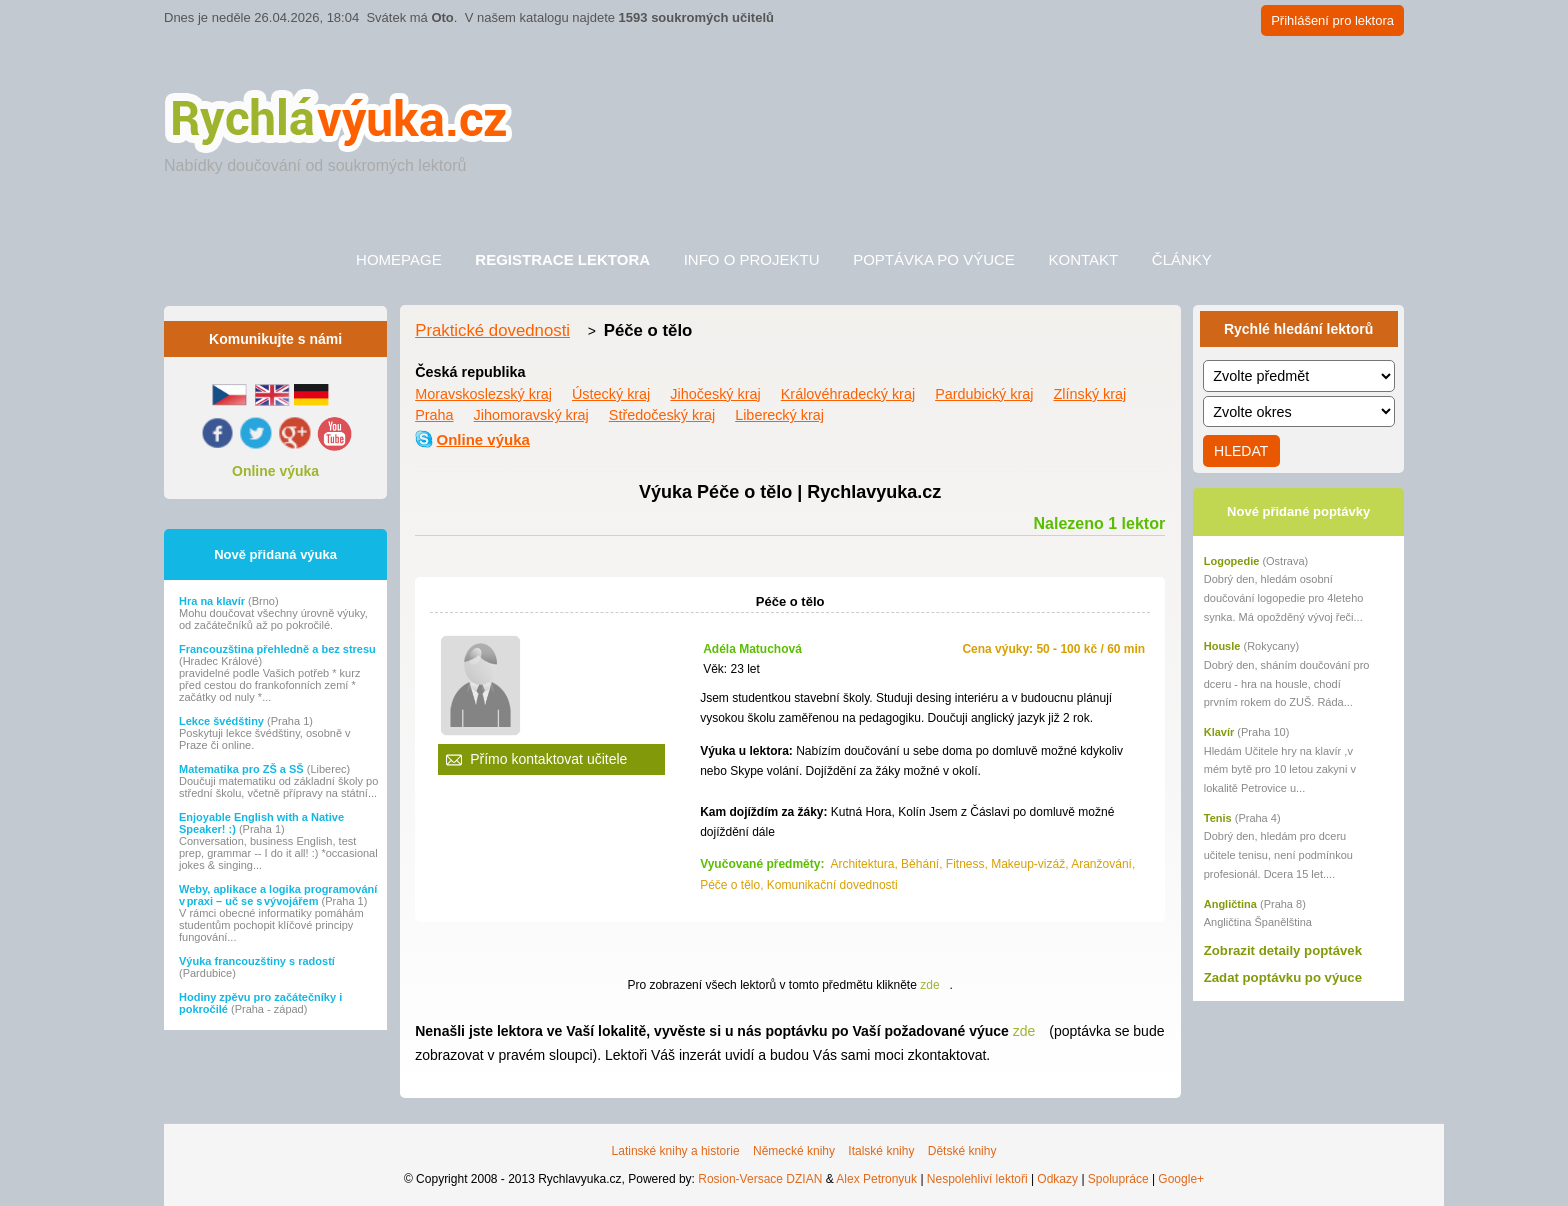 This screenshot has width=1568, height=1206. I want to click on Jihočeský kraj, so click(715, 394).